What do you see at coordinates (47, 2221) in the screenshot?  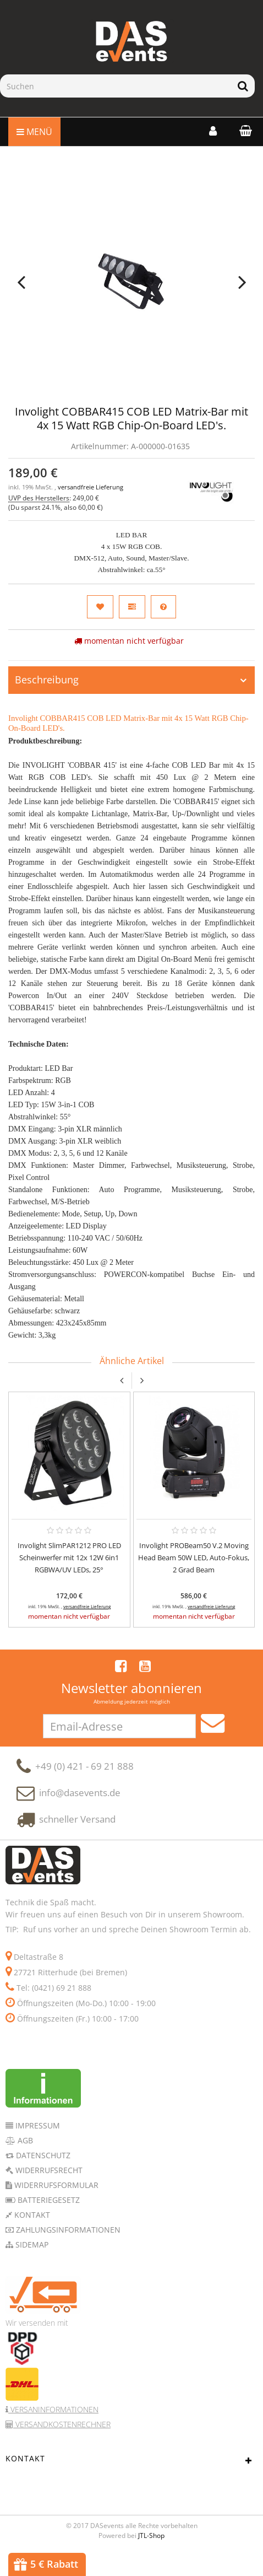 I see `Batteriegesetz` at bounding box center [47, 2221].